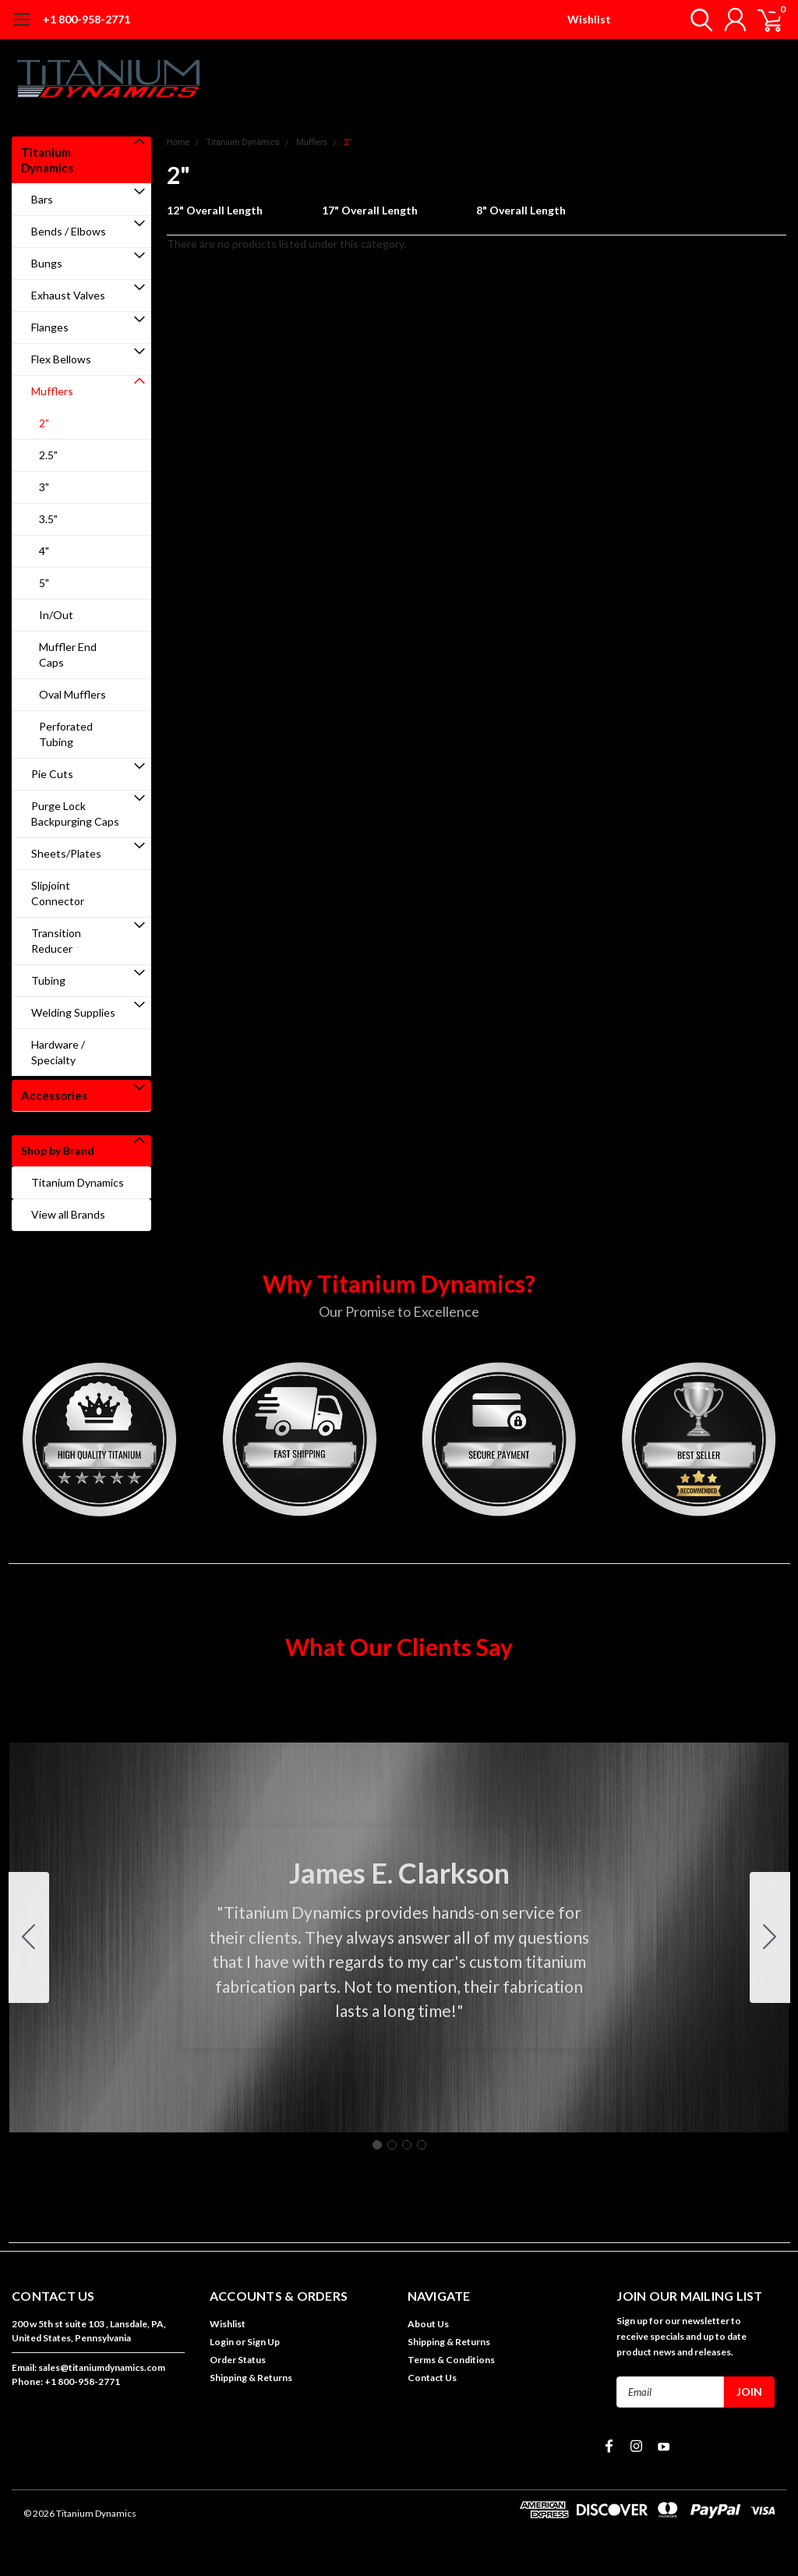 The height and width of the screenshot is (2576, 798). I want to click on [Go to slide 1], so click(377, 2145).